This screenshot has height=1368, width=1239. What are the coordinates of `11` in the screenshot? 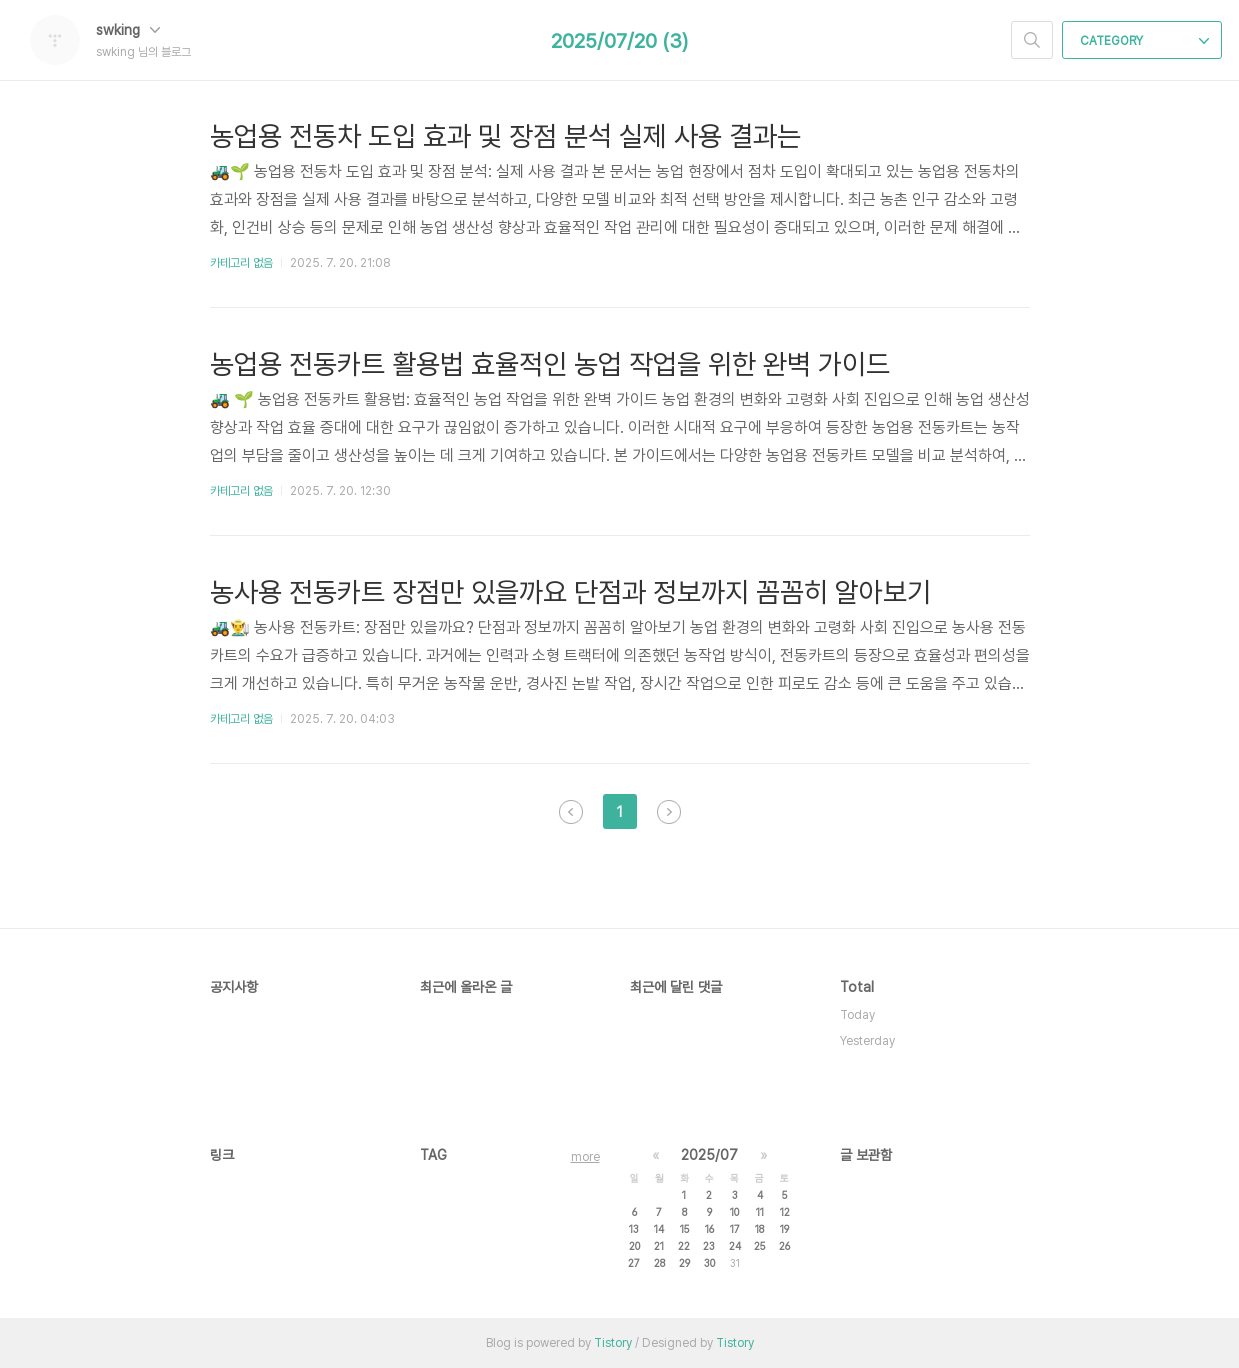 It's located at (760, 1212).